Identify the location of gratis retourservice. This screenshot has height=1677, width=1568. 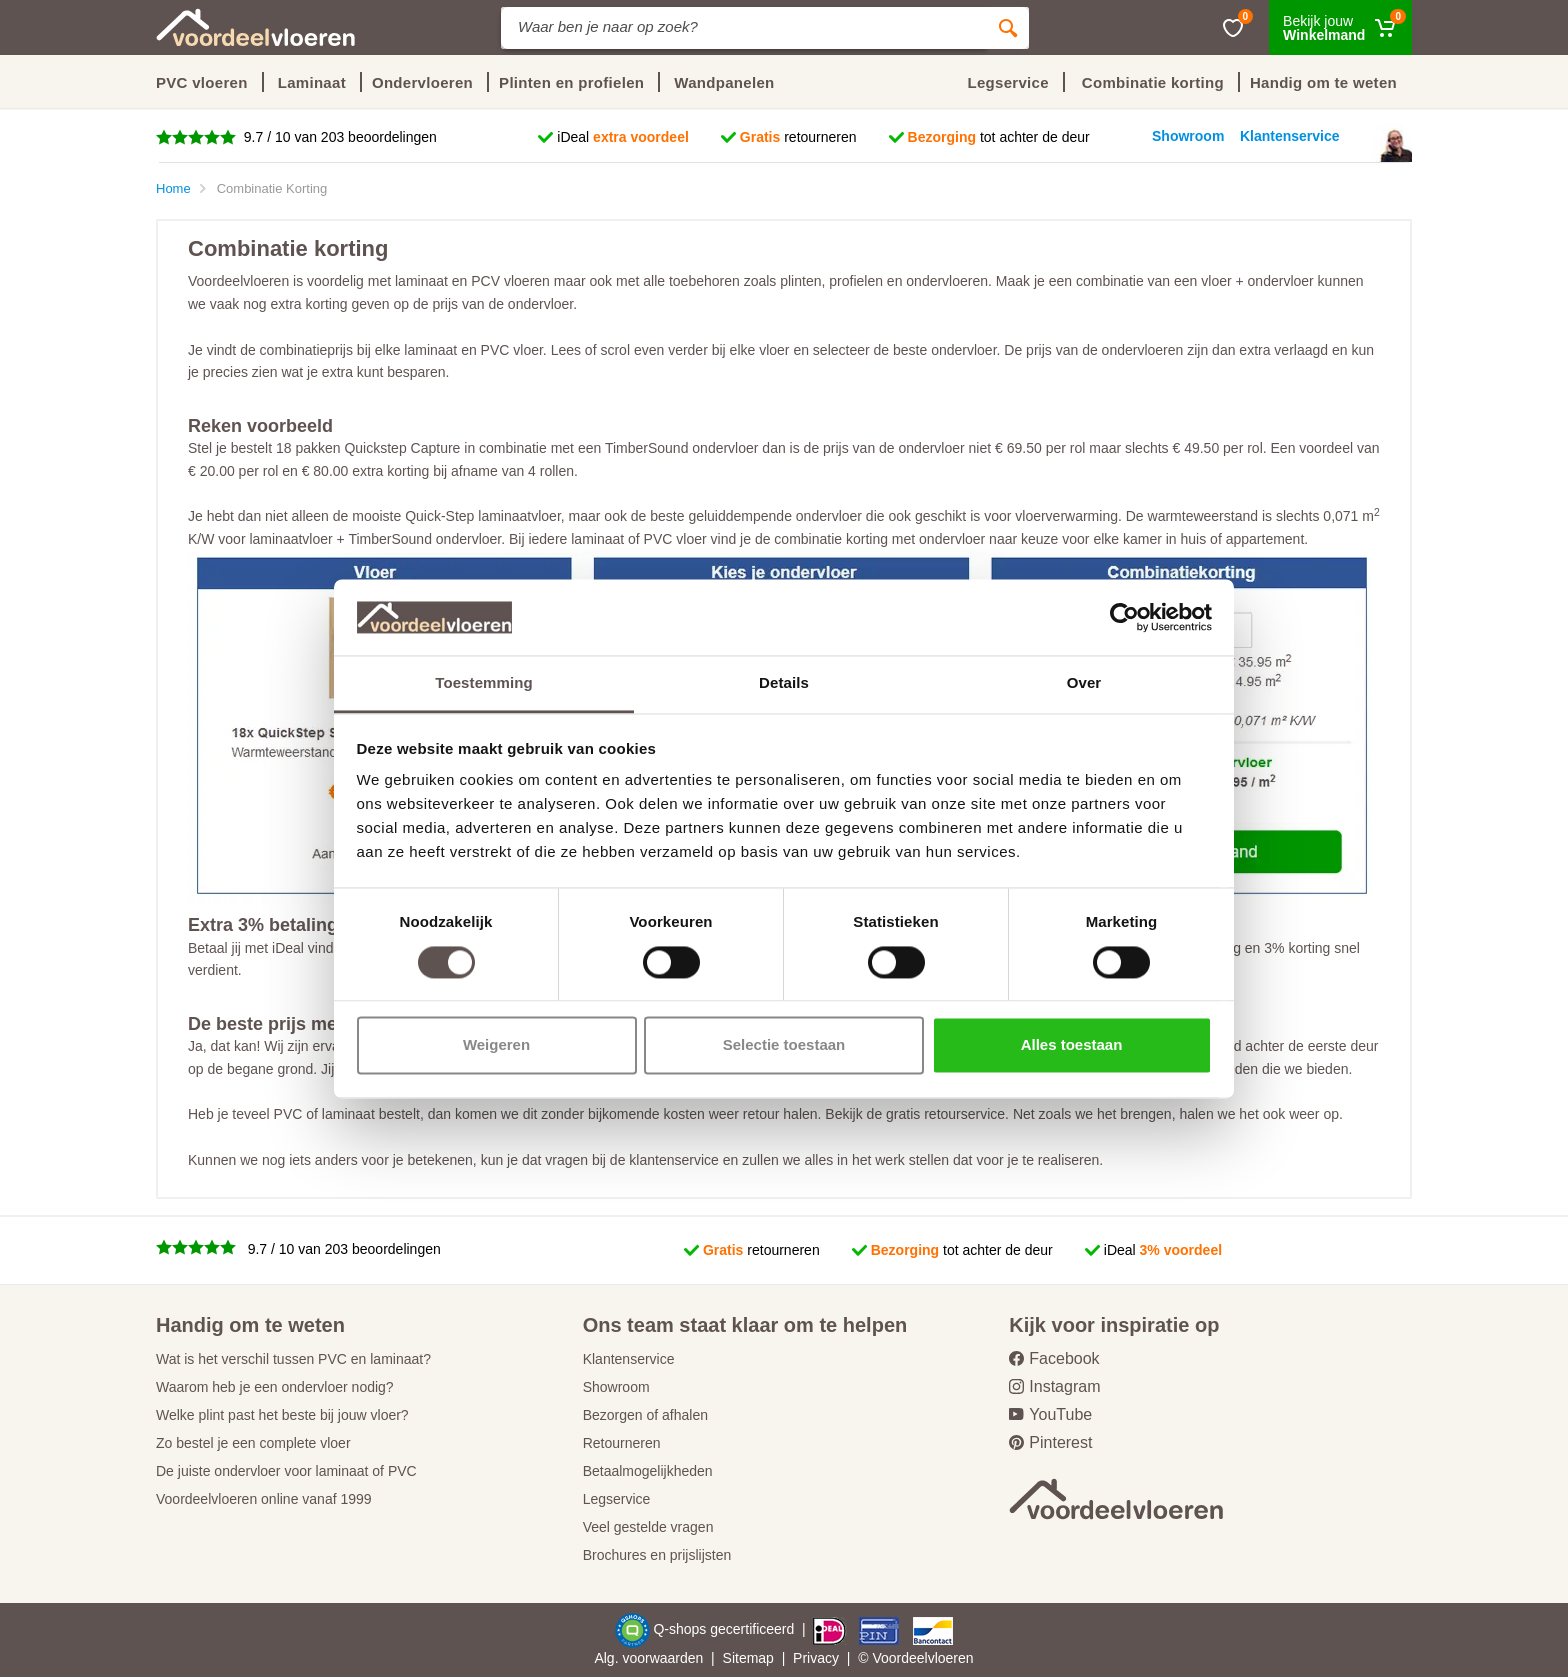
(945, 1114).